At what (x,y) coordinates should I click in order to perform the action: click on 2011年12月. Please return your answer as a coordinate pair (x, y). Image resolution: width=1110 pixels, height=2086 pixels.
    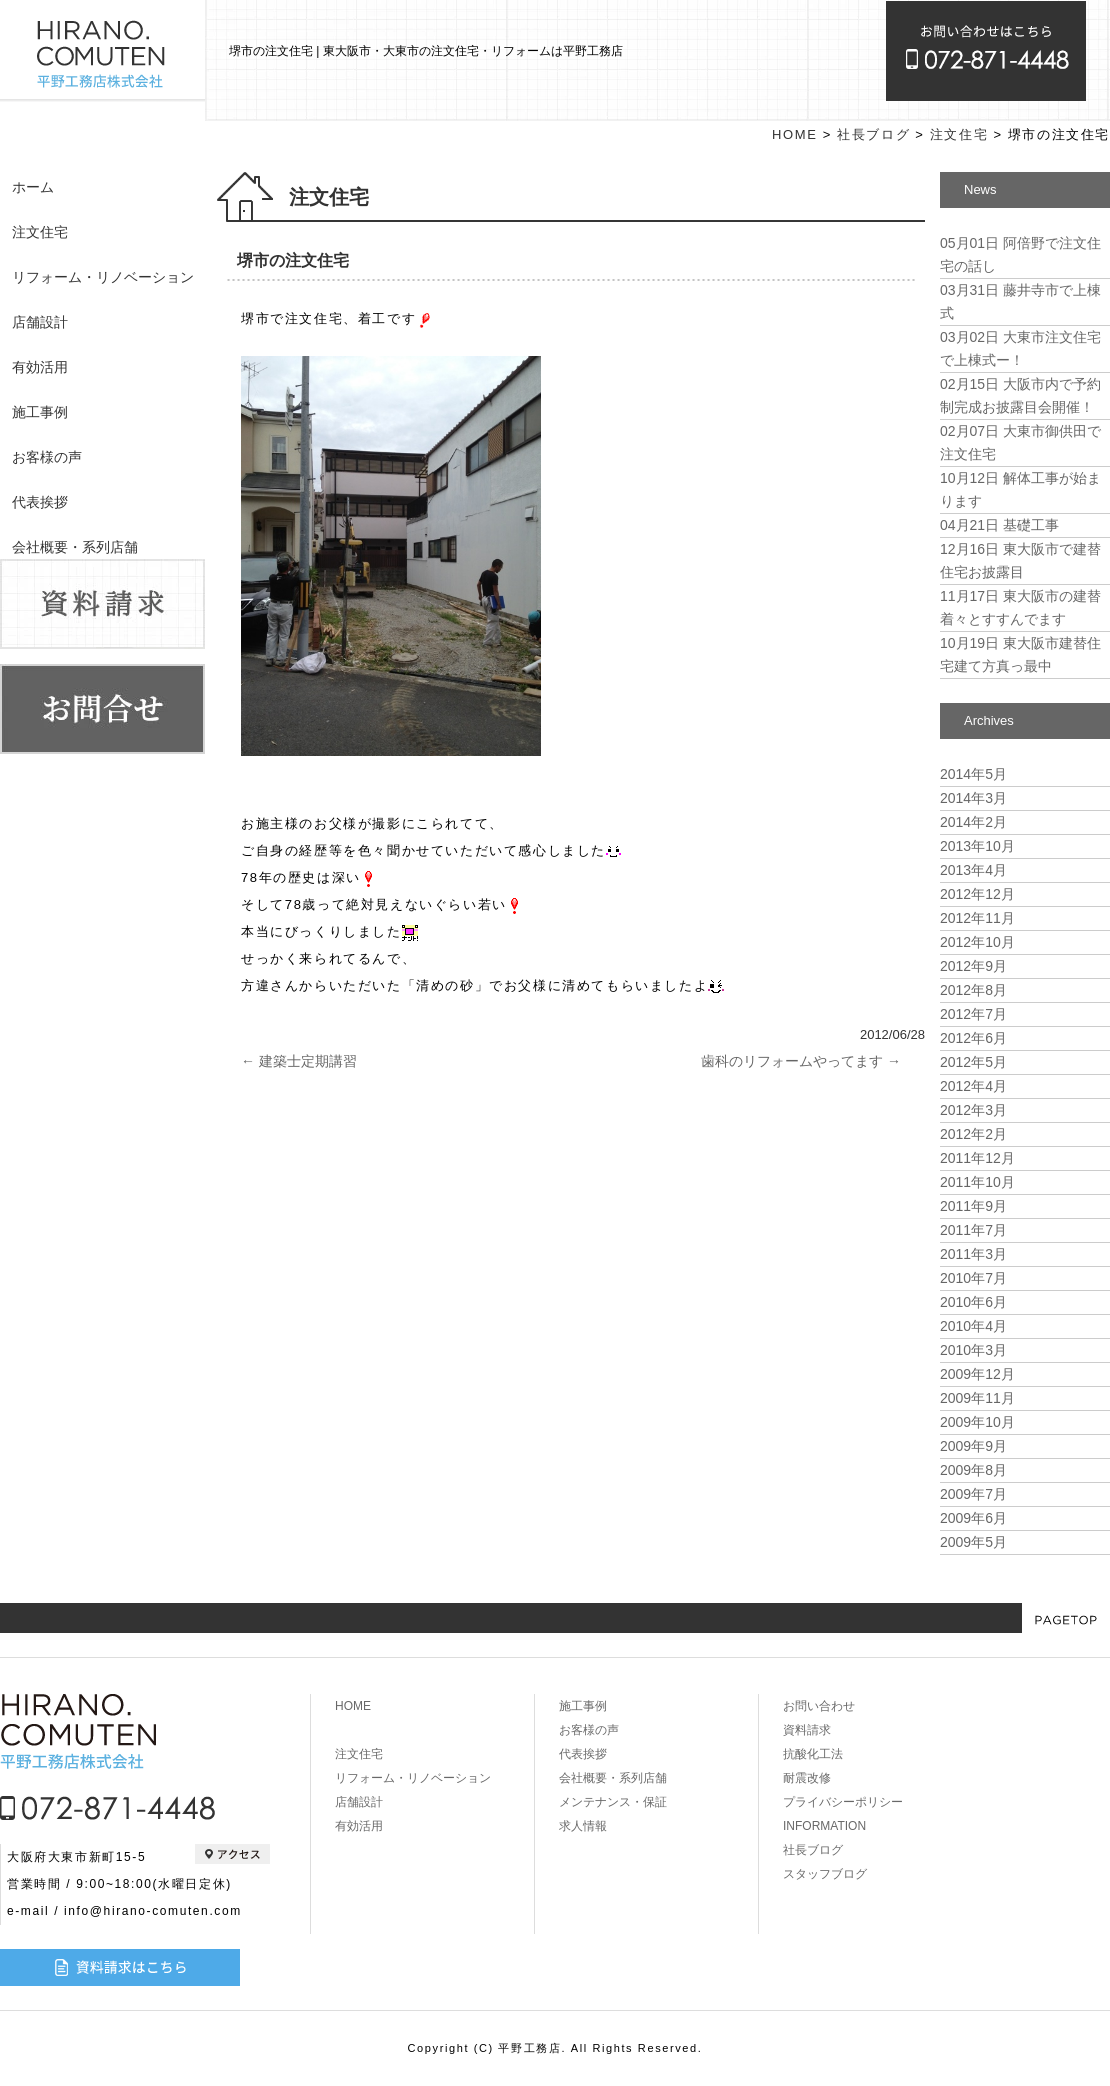
    Looking at the image, I should click on (977, 1158).